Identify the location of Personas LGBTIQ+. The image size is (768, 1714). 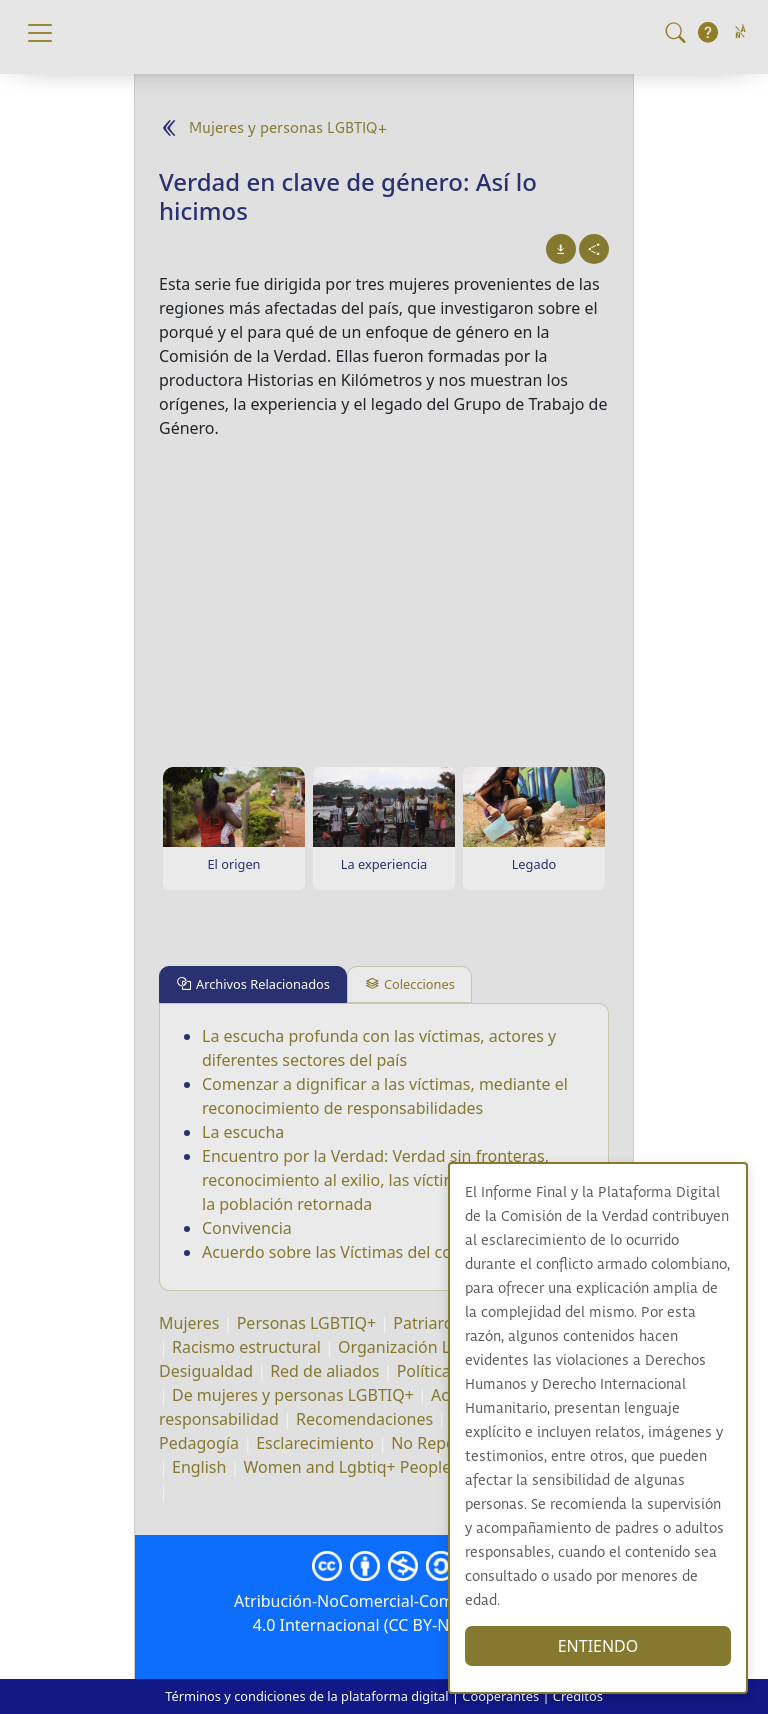
(306, 1323).